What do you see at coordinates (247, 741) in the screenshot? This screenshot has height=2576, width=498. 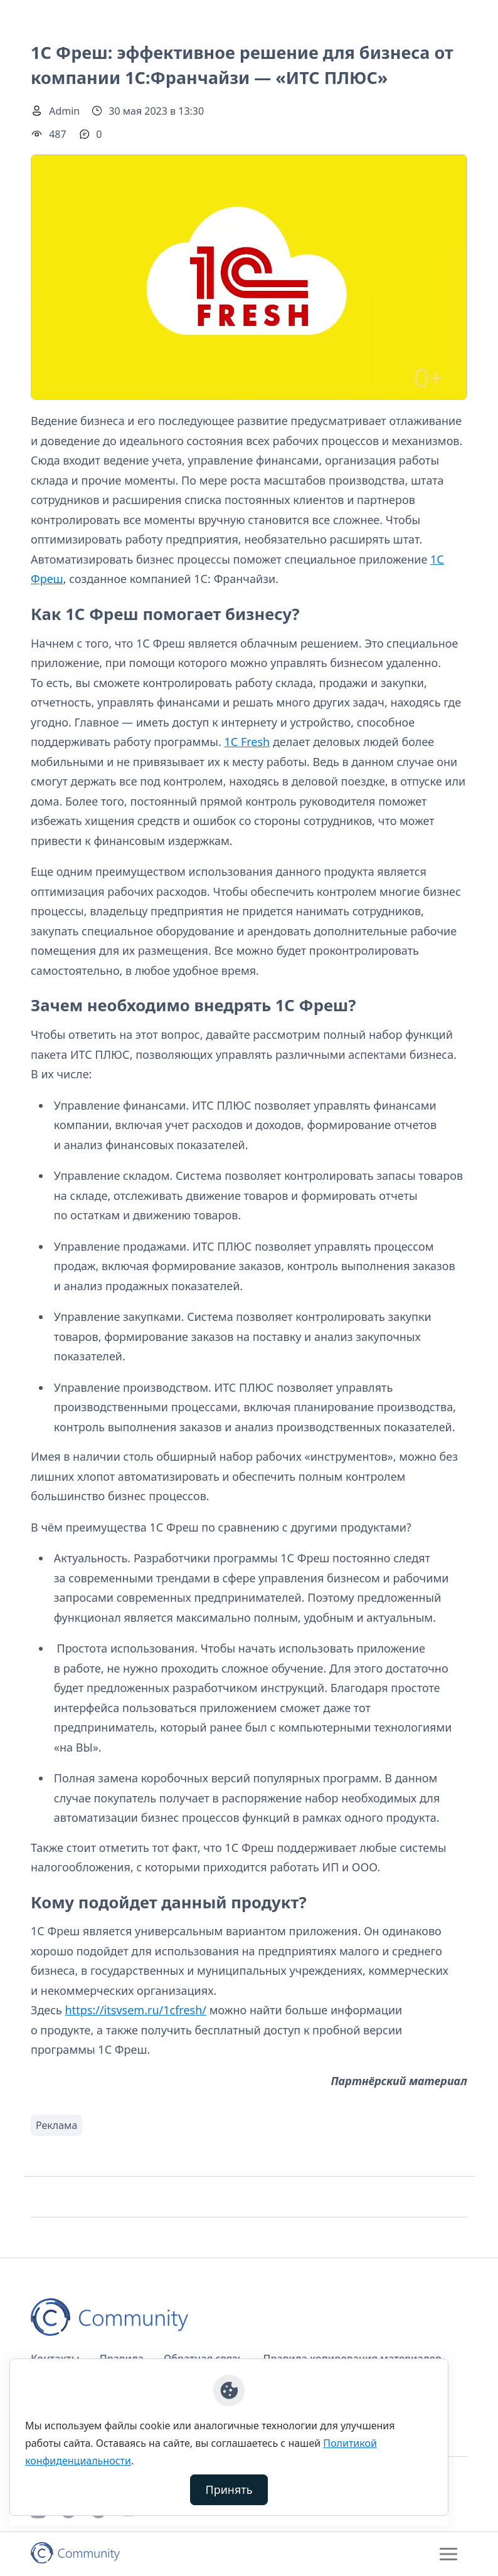 I see `1С Fresh` at bounding box center [247, 741].